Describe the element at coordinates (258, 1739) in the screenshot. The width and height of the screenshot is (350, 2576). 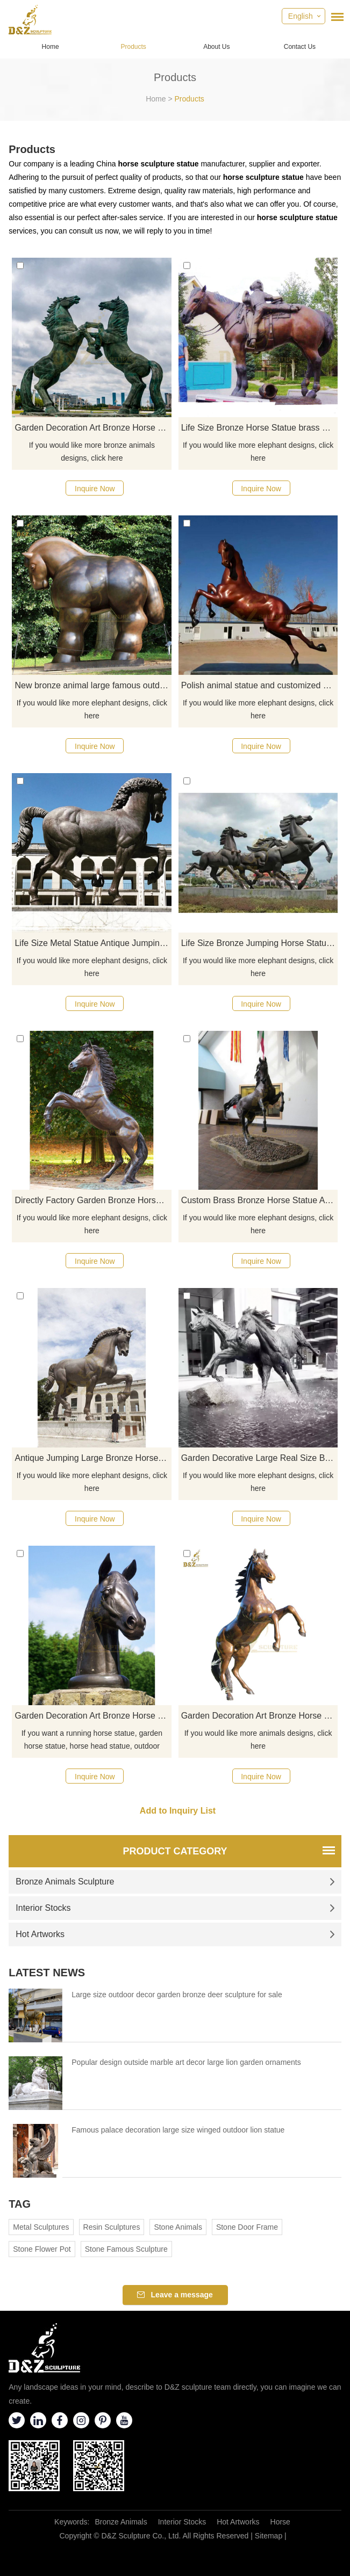
I see `If you would like more animals designs, click here` at that location.